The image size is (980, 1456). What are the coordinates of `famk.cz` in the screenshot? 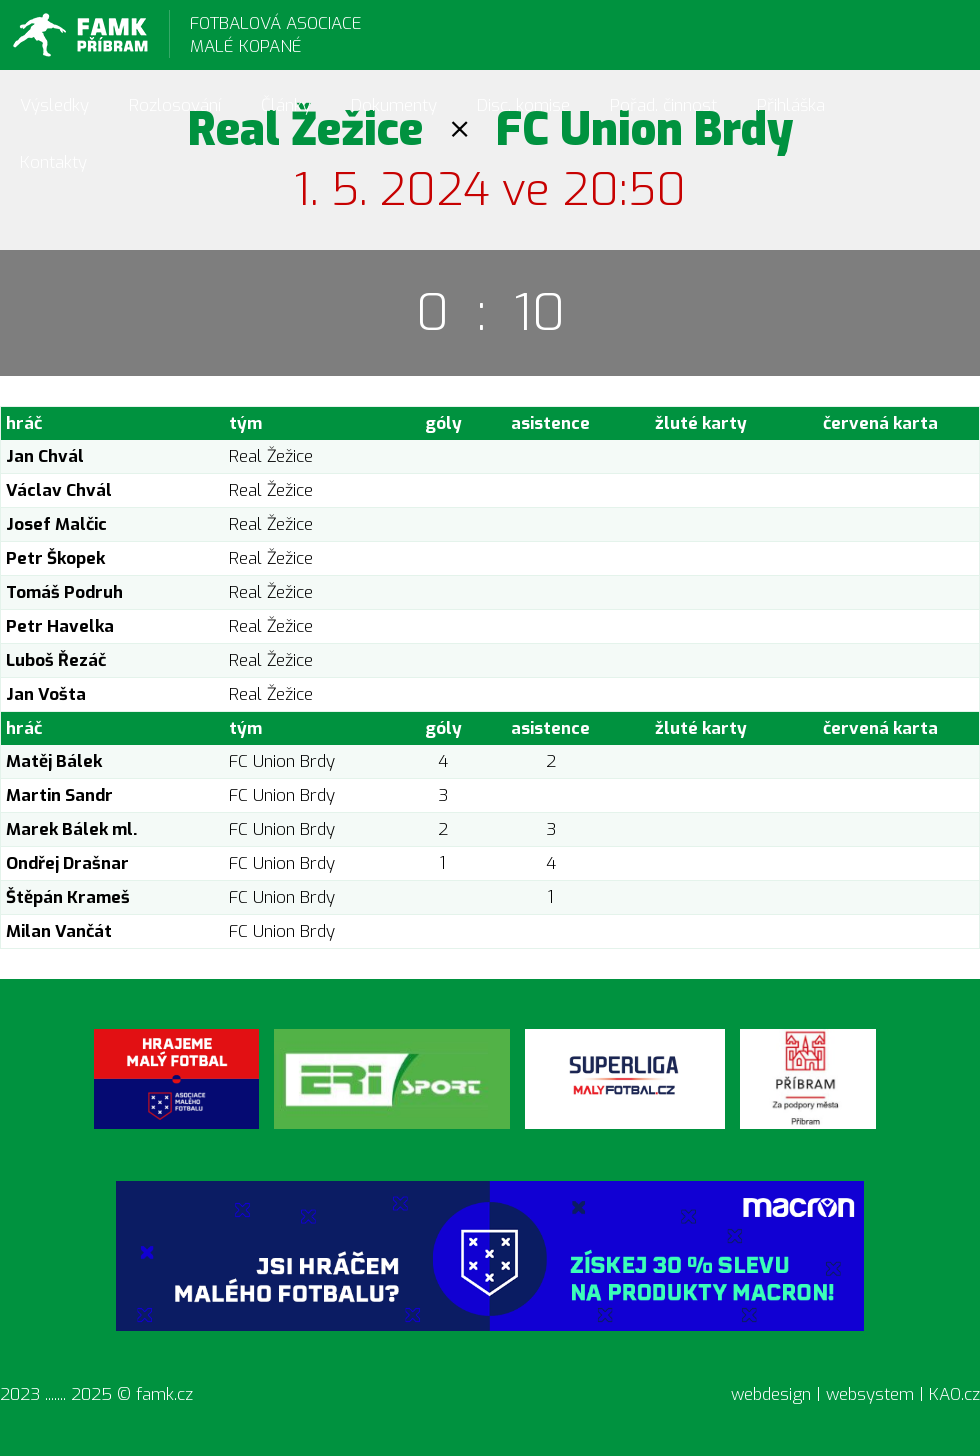 It's located at (164, 1394).